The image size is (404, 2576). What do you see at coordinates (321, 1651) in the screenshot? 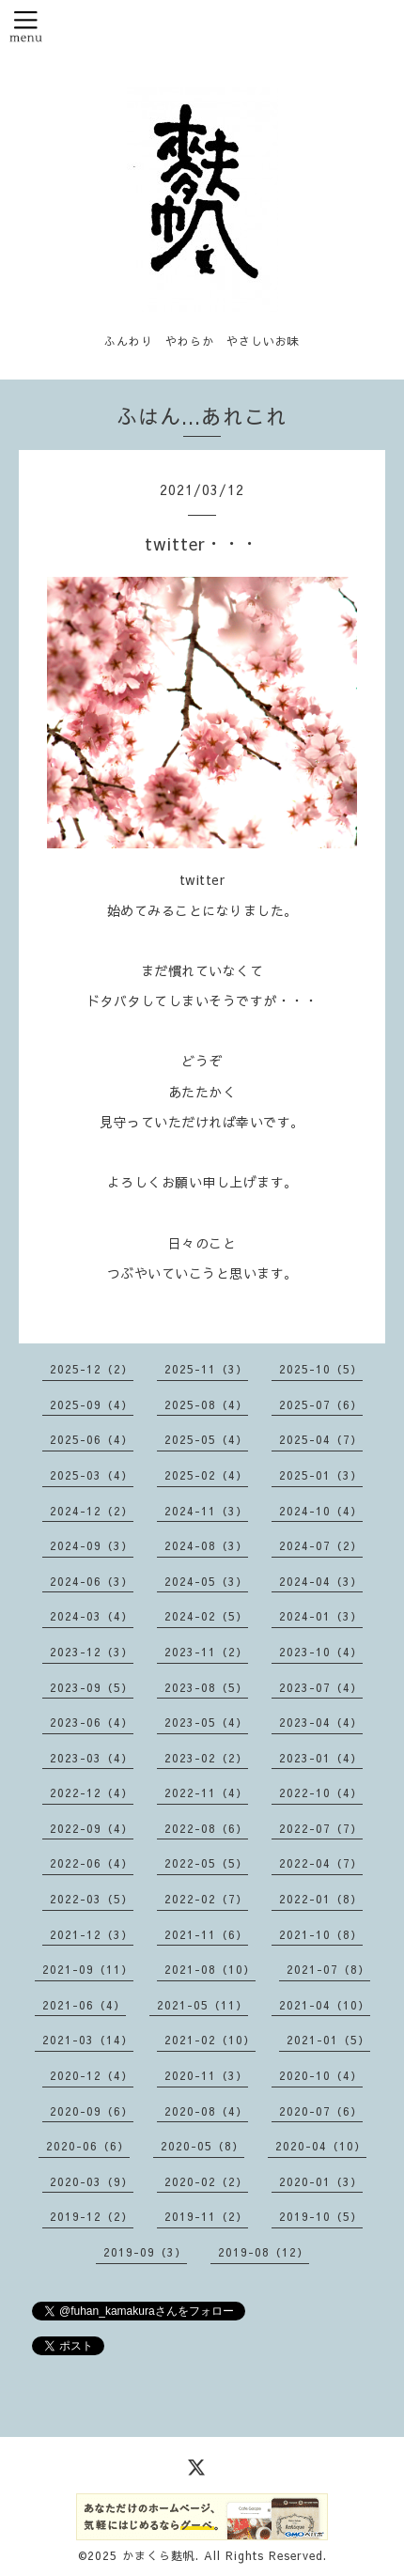
I see `2023-10（4）` at bounding box center [321, 1651].